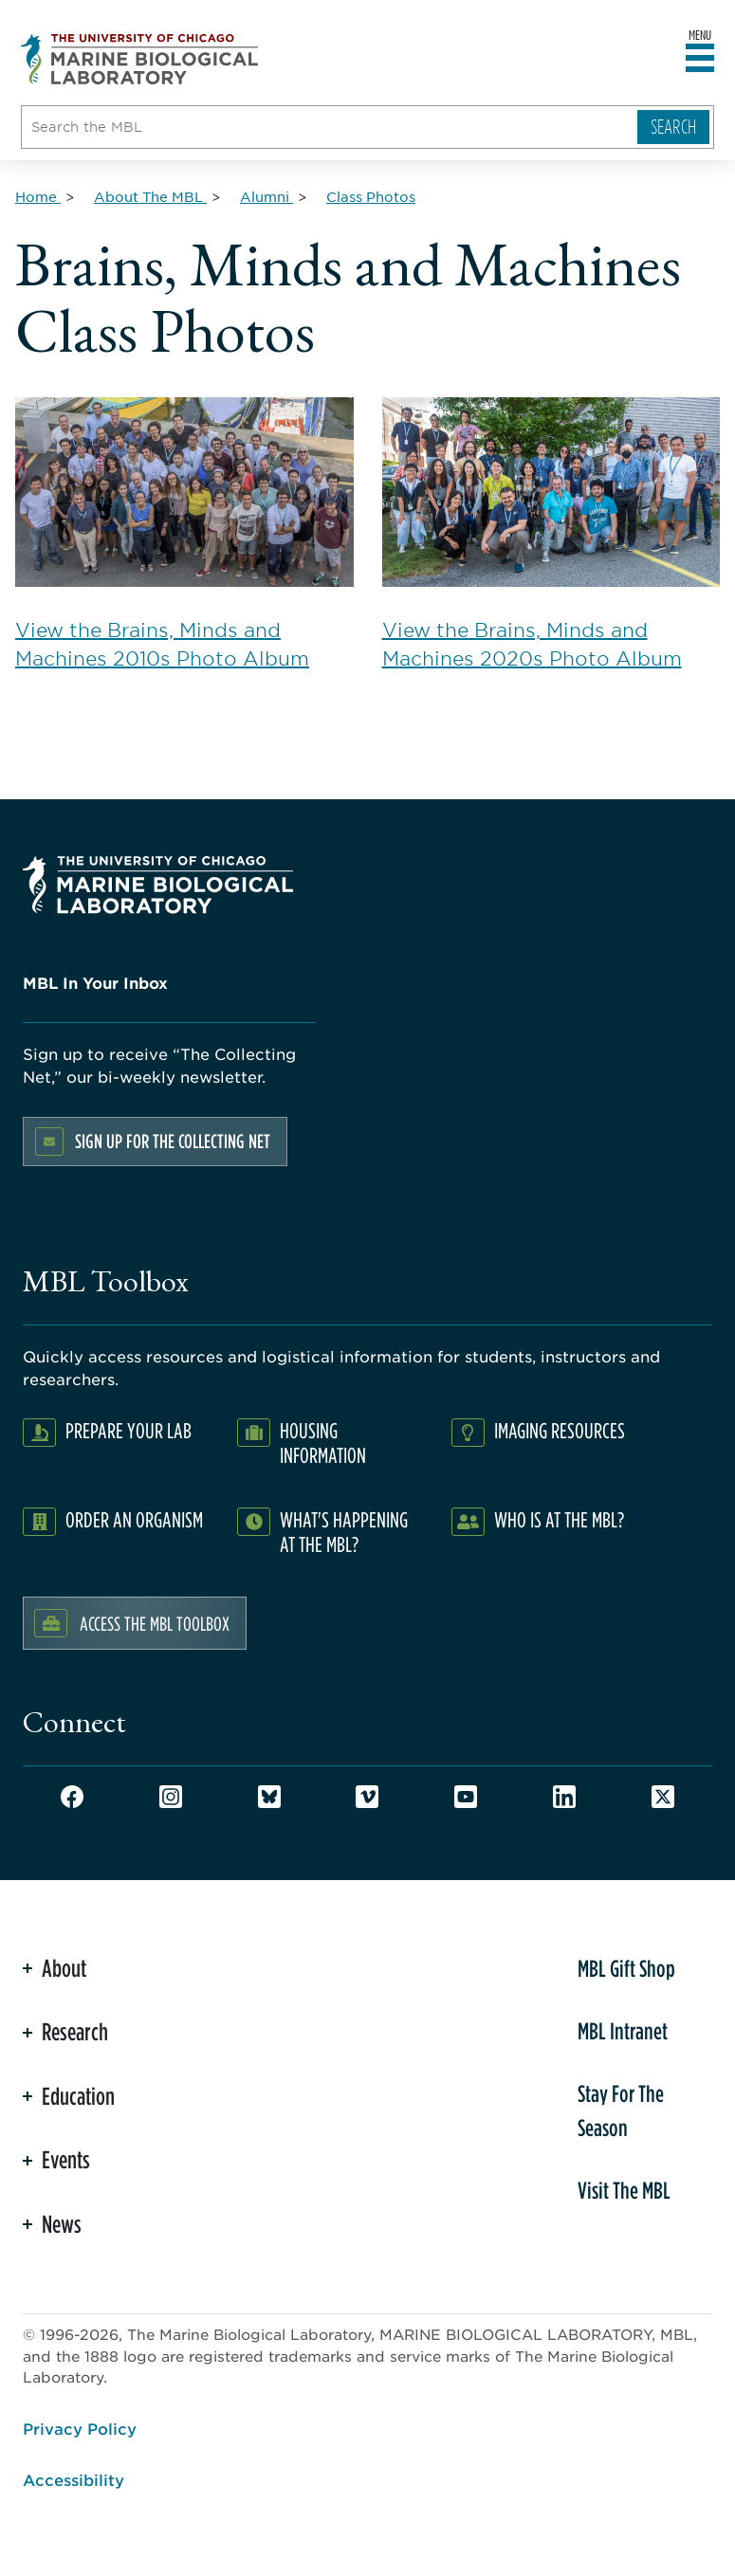 Image resolution: width=735 pixels, height=2576 pixels. What do you see at coordinates (551, 533) in the screenshot?
I see `View the Brains, Minds and Machines 2020s Photo Album` at bounding box center [551, 533].